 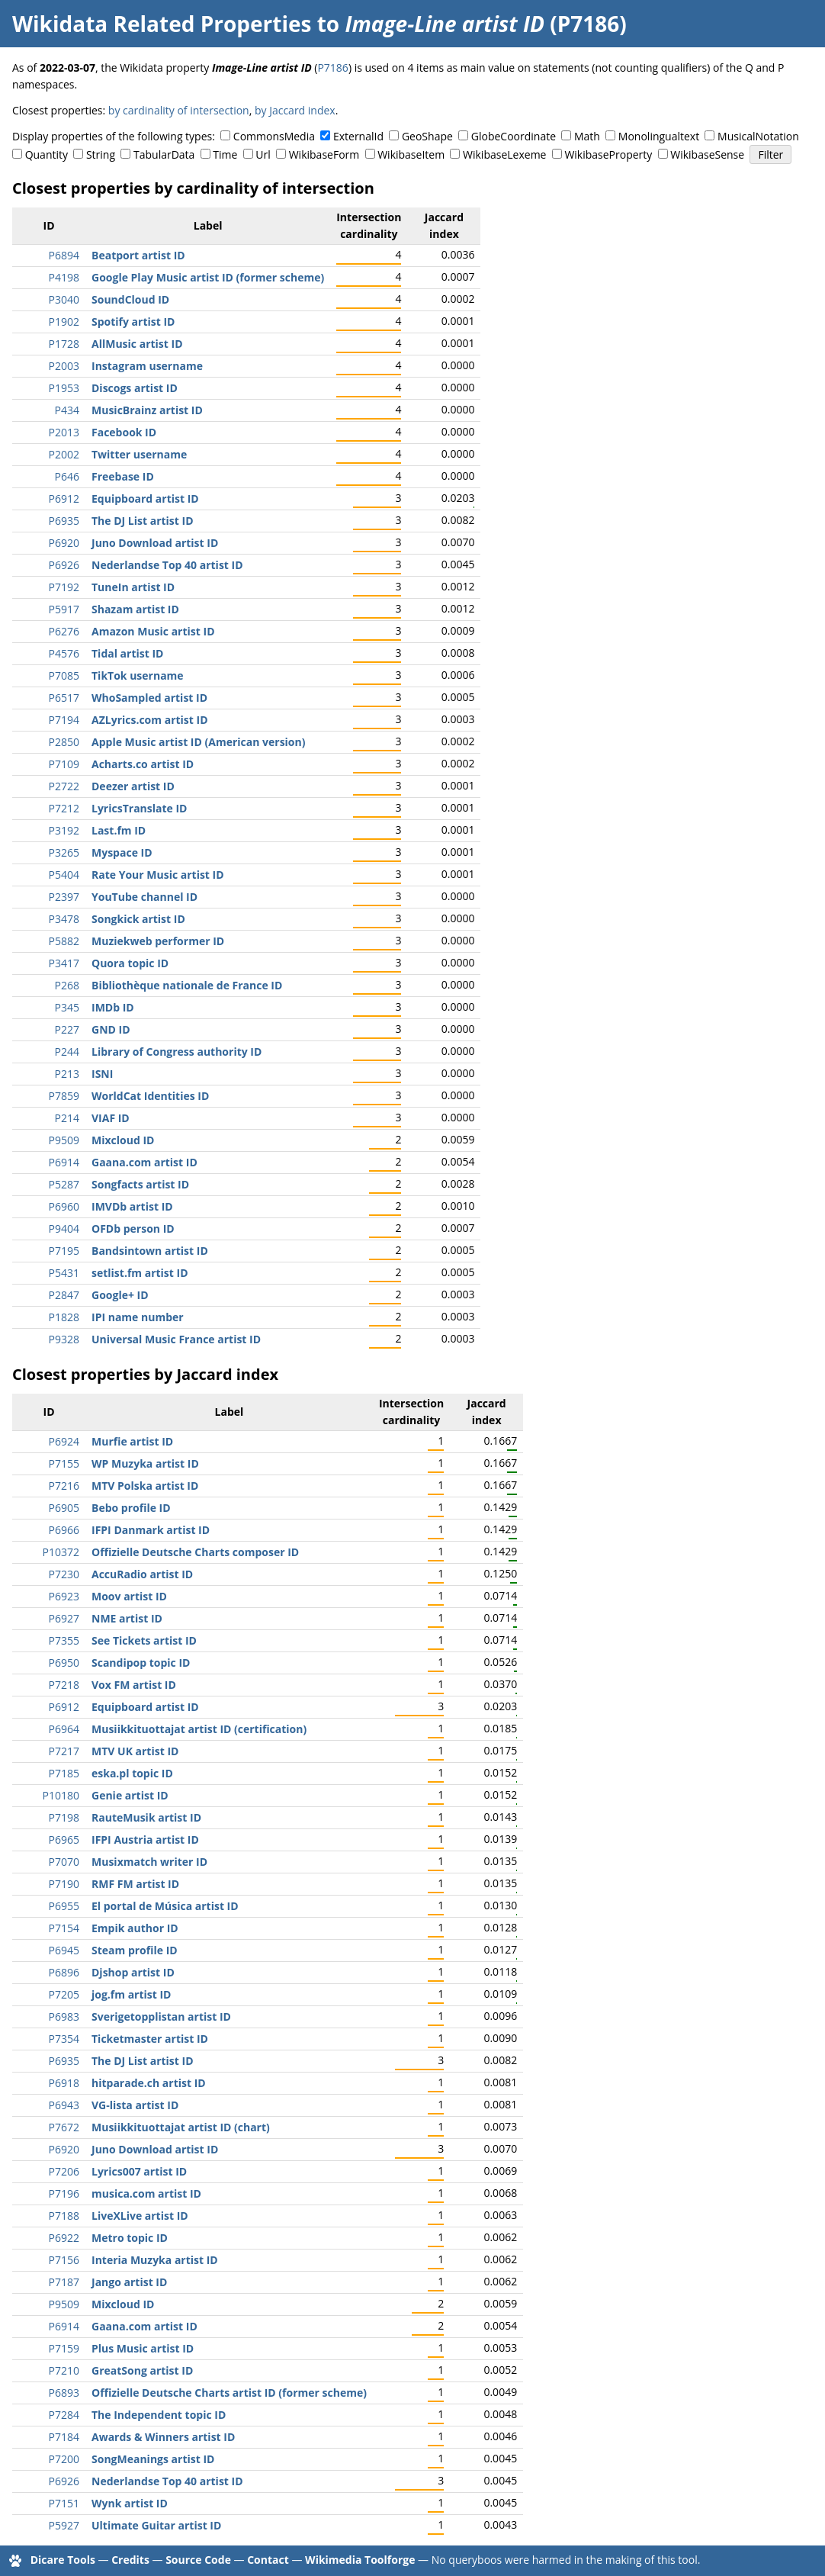 What do you see at coordinates (61, 1552) in the screenshot?
I see `P10372` at bounding box center [61, 1552].